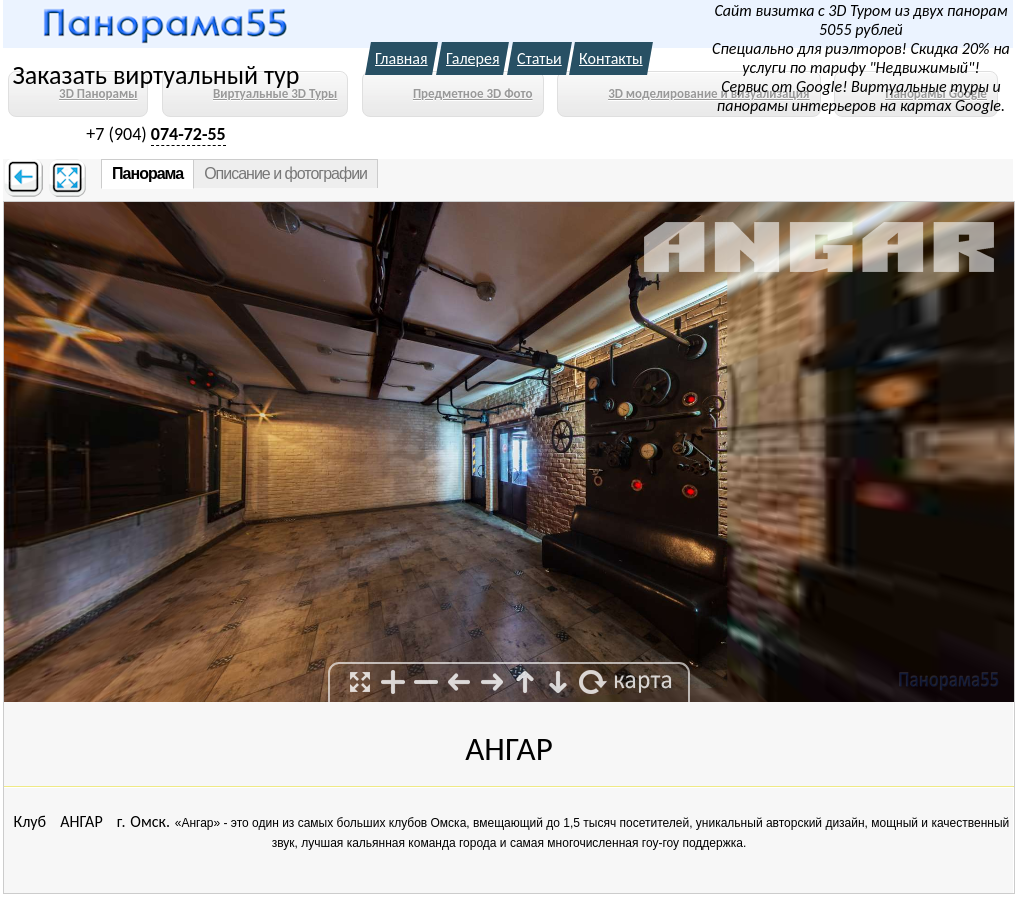 This screenshot has height=922, width=1016. What do you see at coordinates (147, 173) in the screenshot?
I see `Панорама` at bounding box center [147, 173].